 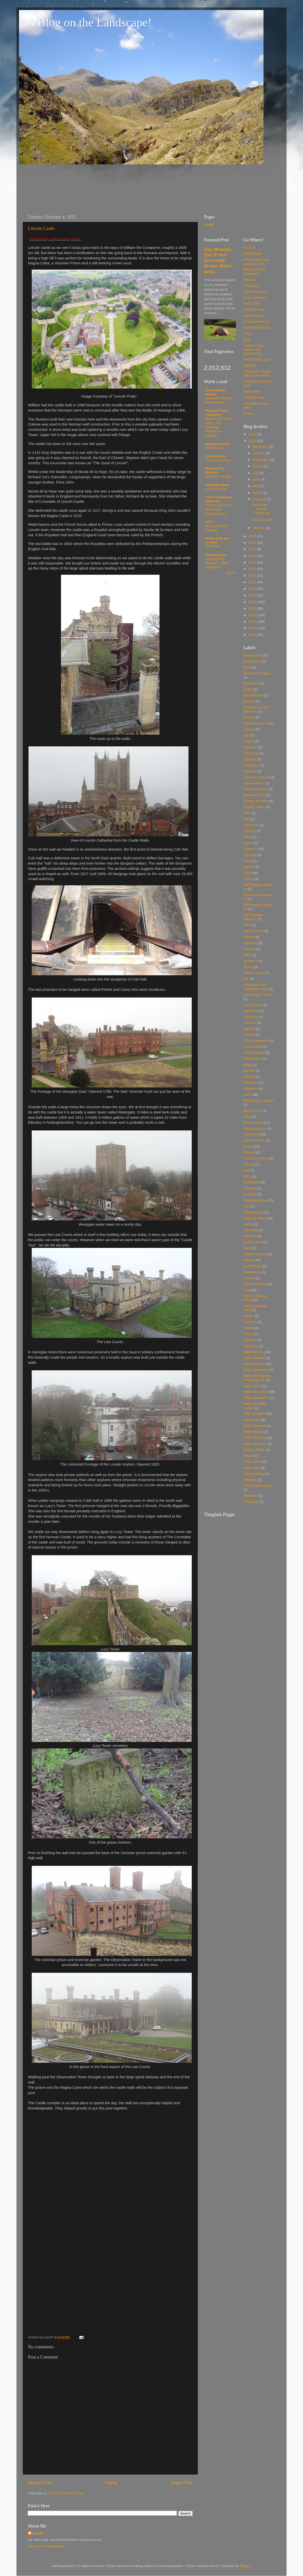 I want to click on Walk Cheshire, so click(x=254, y=1358).